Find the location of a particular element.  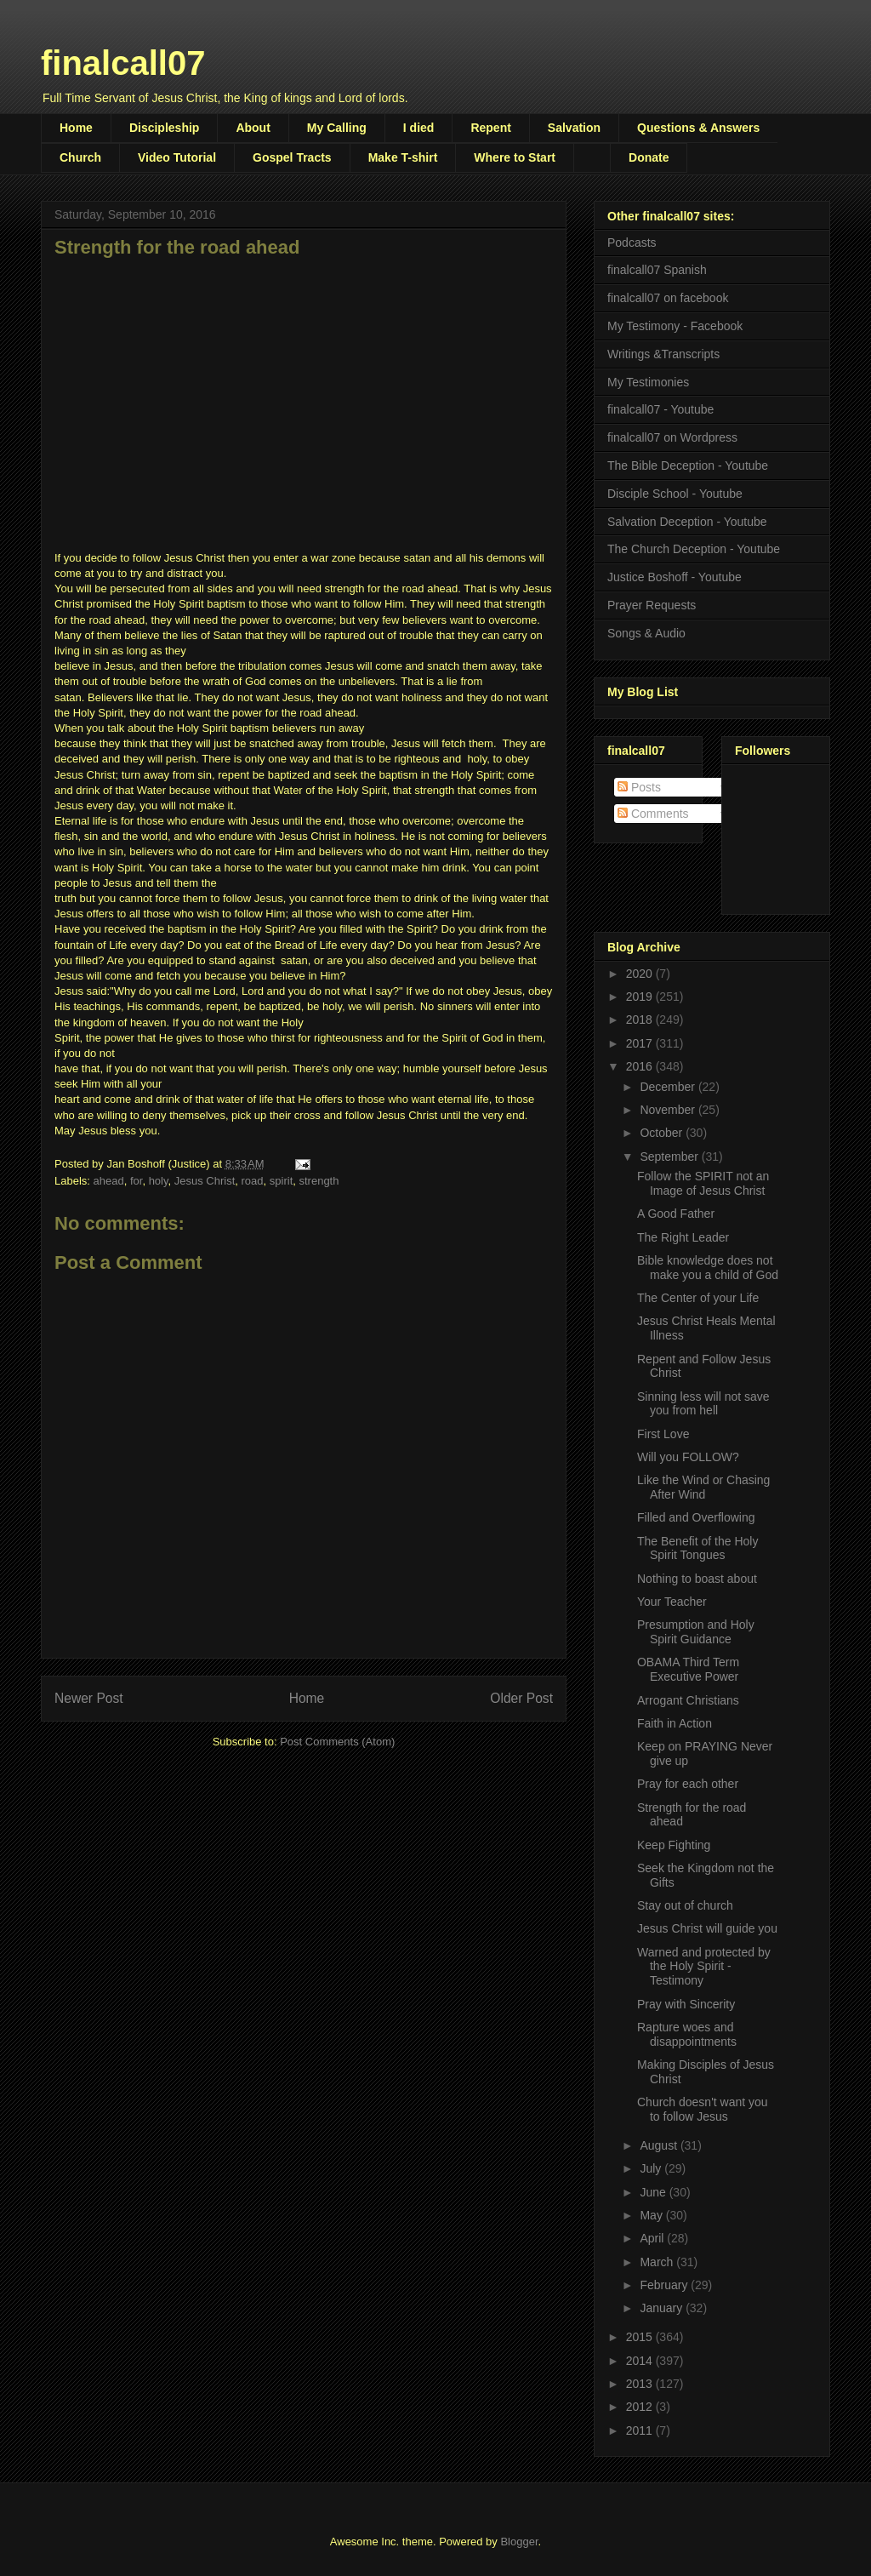

Church is located at coordinates (80, 157).